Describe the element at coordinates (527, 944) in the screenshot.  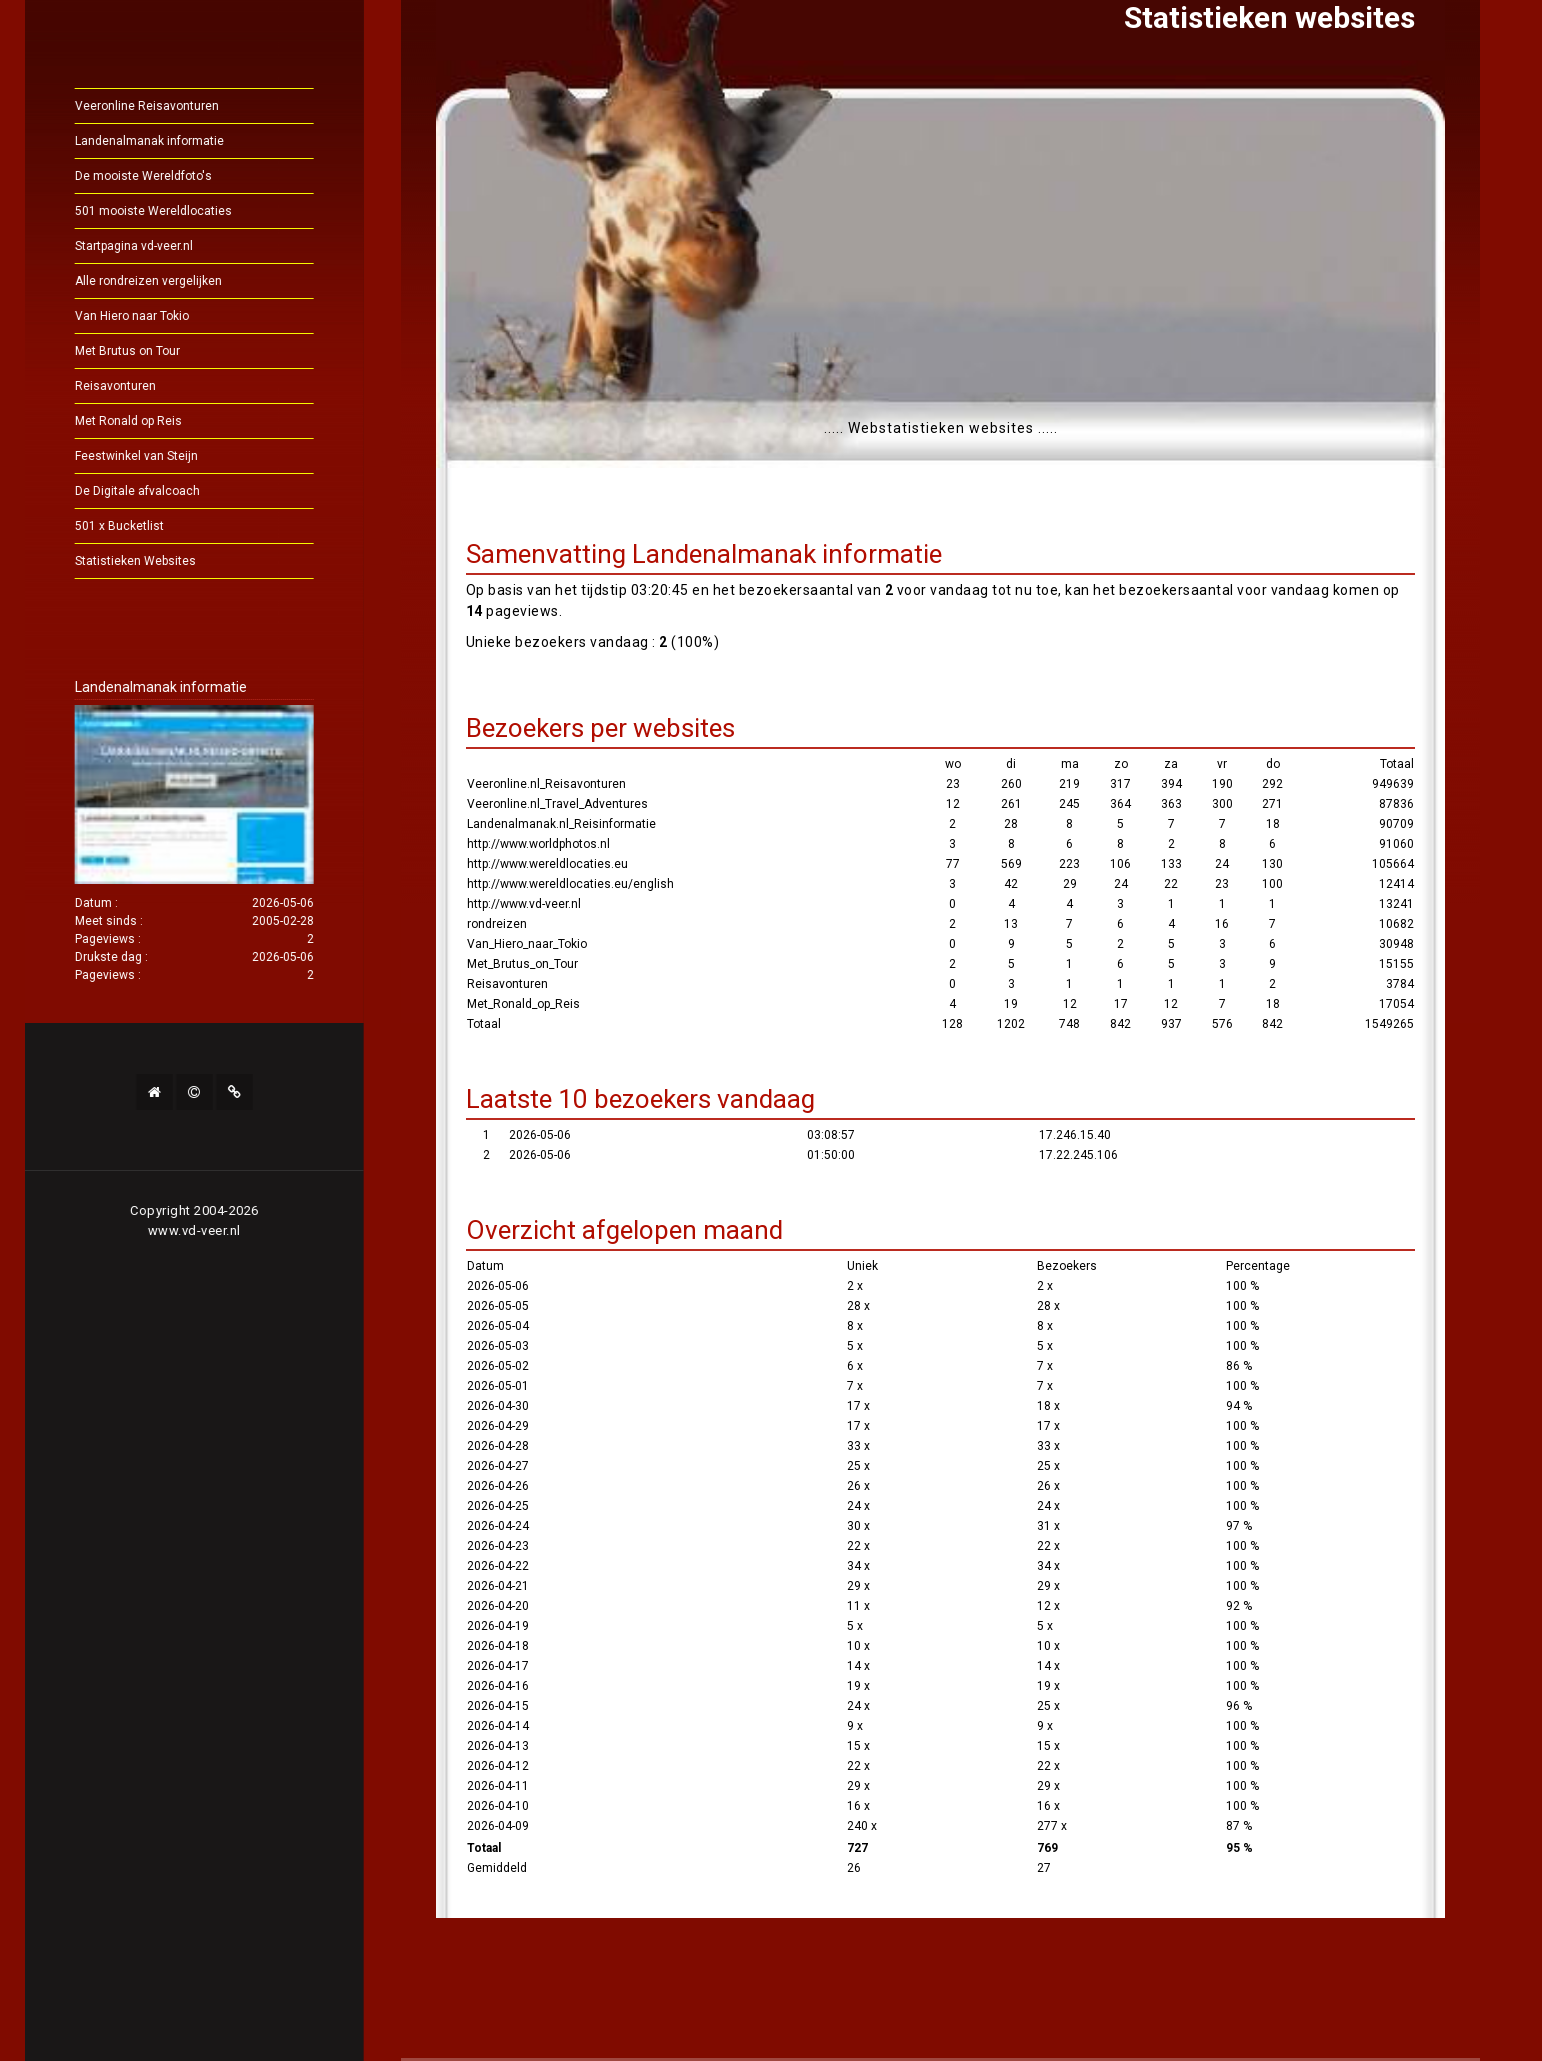
I see `Van_Hiero_naar_Tokio` at that location.